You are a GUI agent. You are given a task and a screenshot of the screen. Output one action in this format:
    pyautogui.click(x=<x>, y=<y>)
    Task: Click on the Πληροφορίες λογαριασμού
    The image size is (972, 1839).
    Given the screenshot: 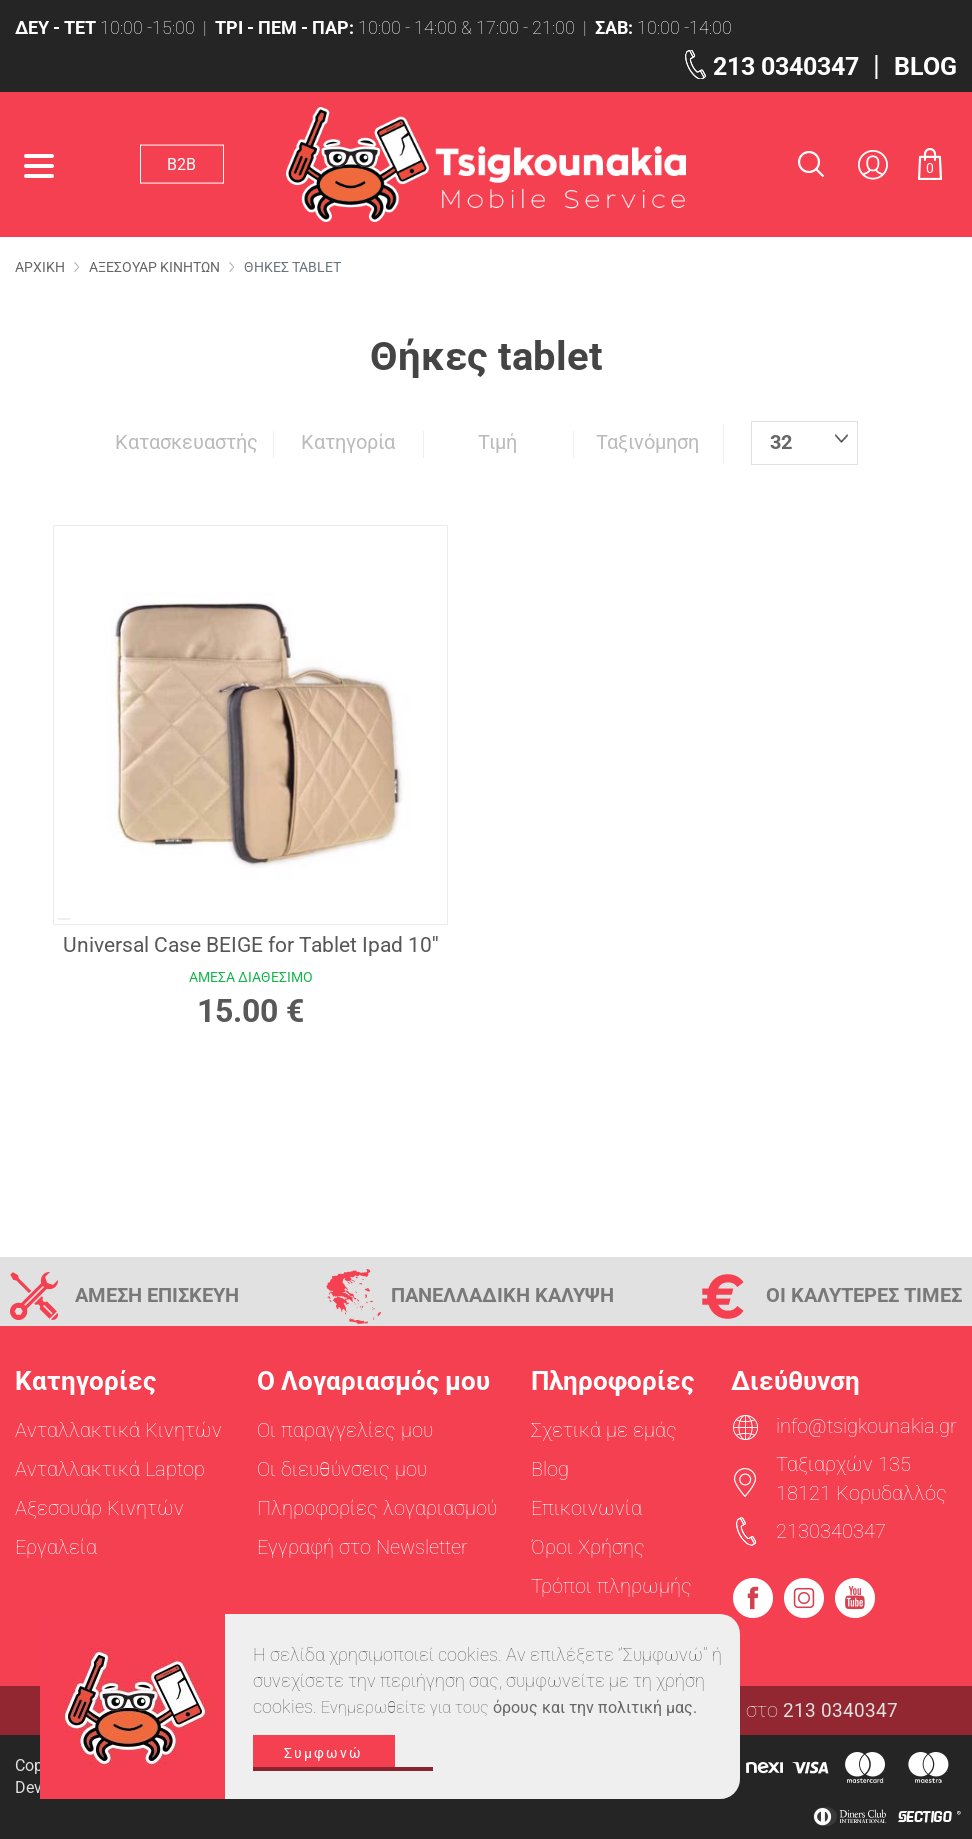 What is the action you would take?
    pyautogui.click(x=377, y=1508)
    